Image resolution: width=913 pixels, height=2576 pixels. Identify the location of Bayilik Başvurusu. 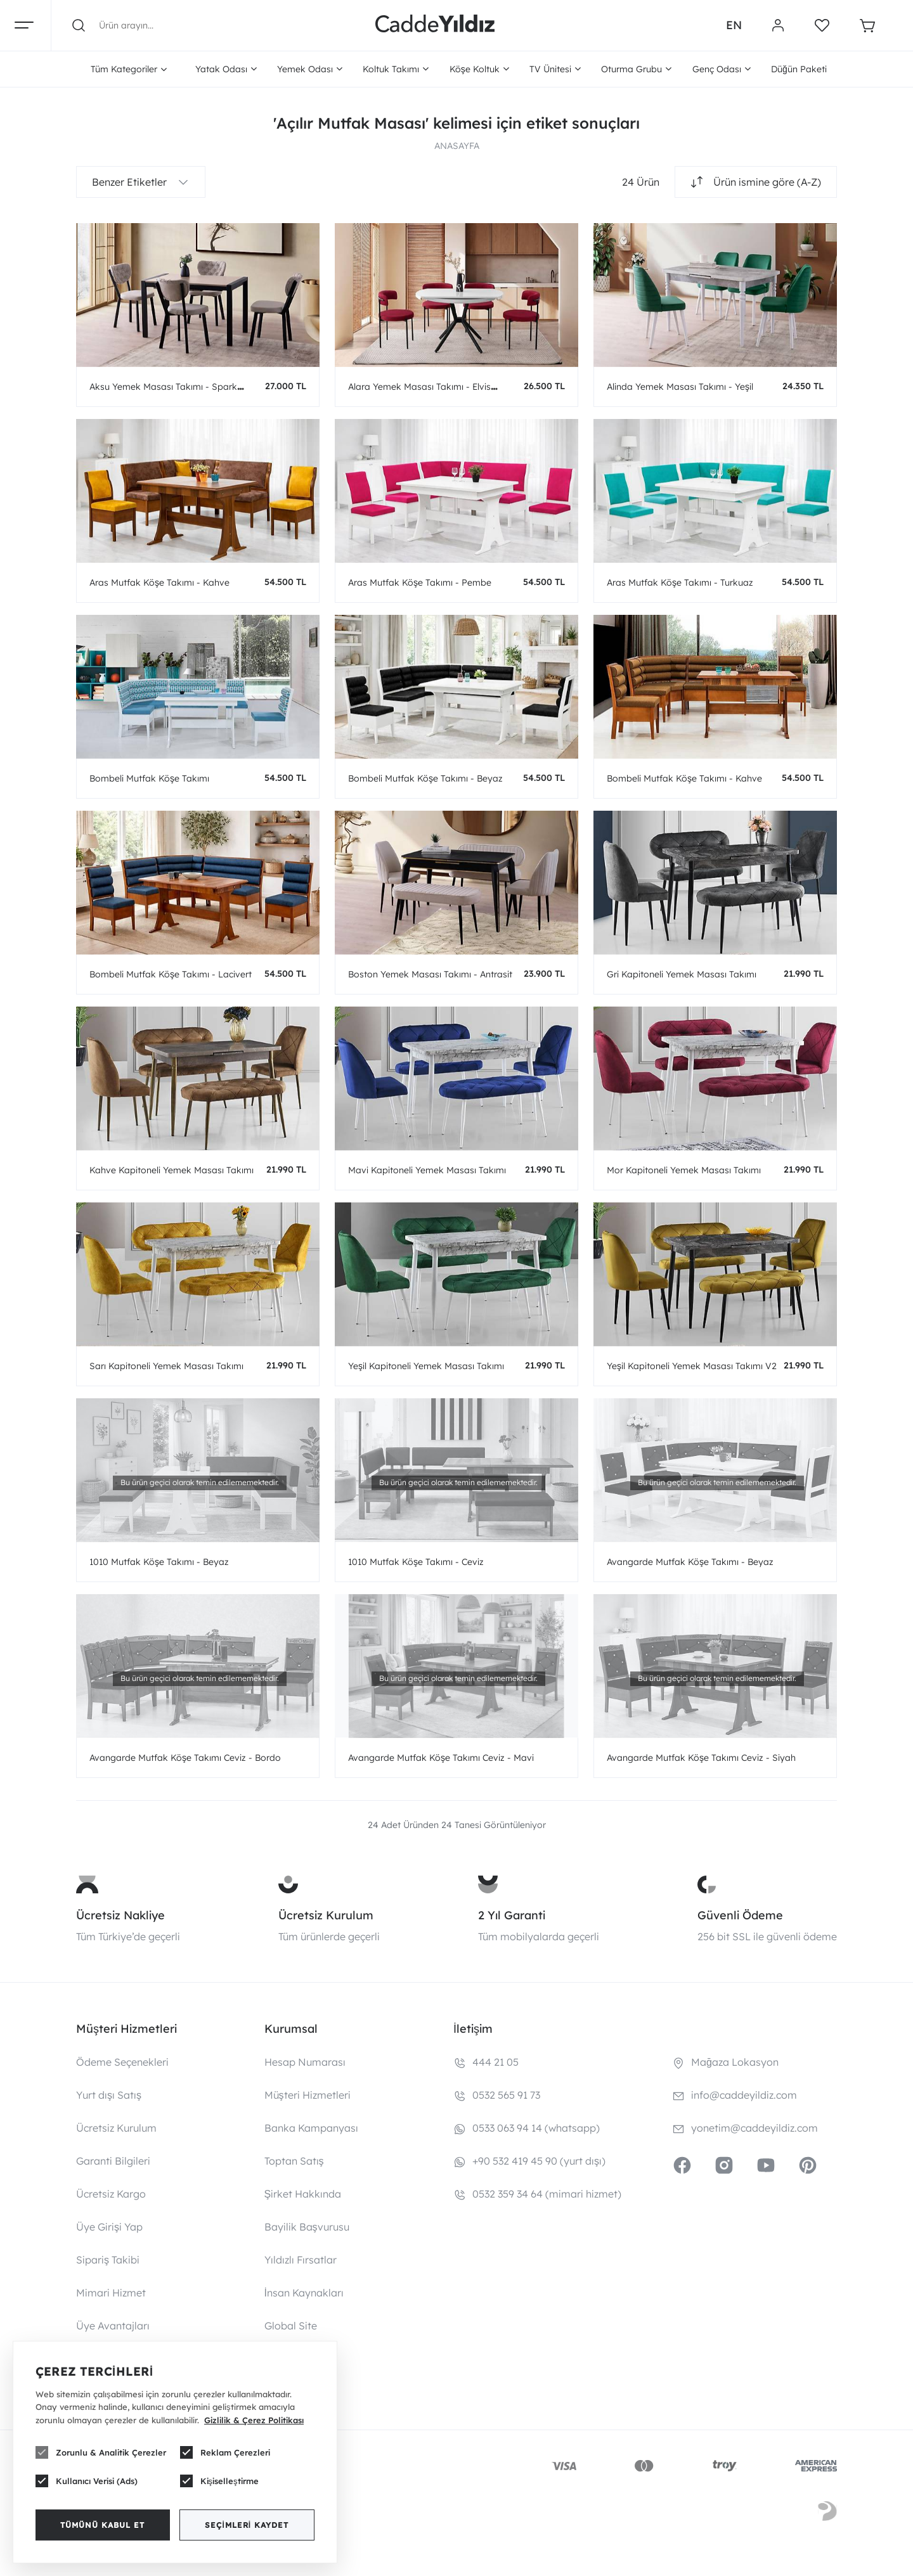
(306, 2226).